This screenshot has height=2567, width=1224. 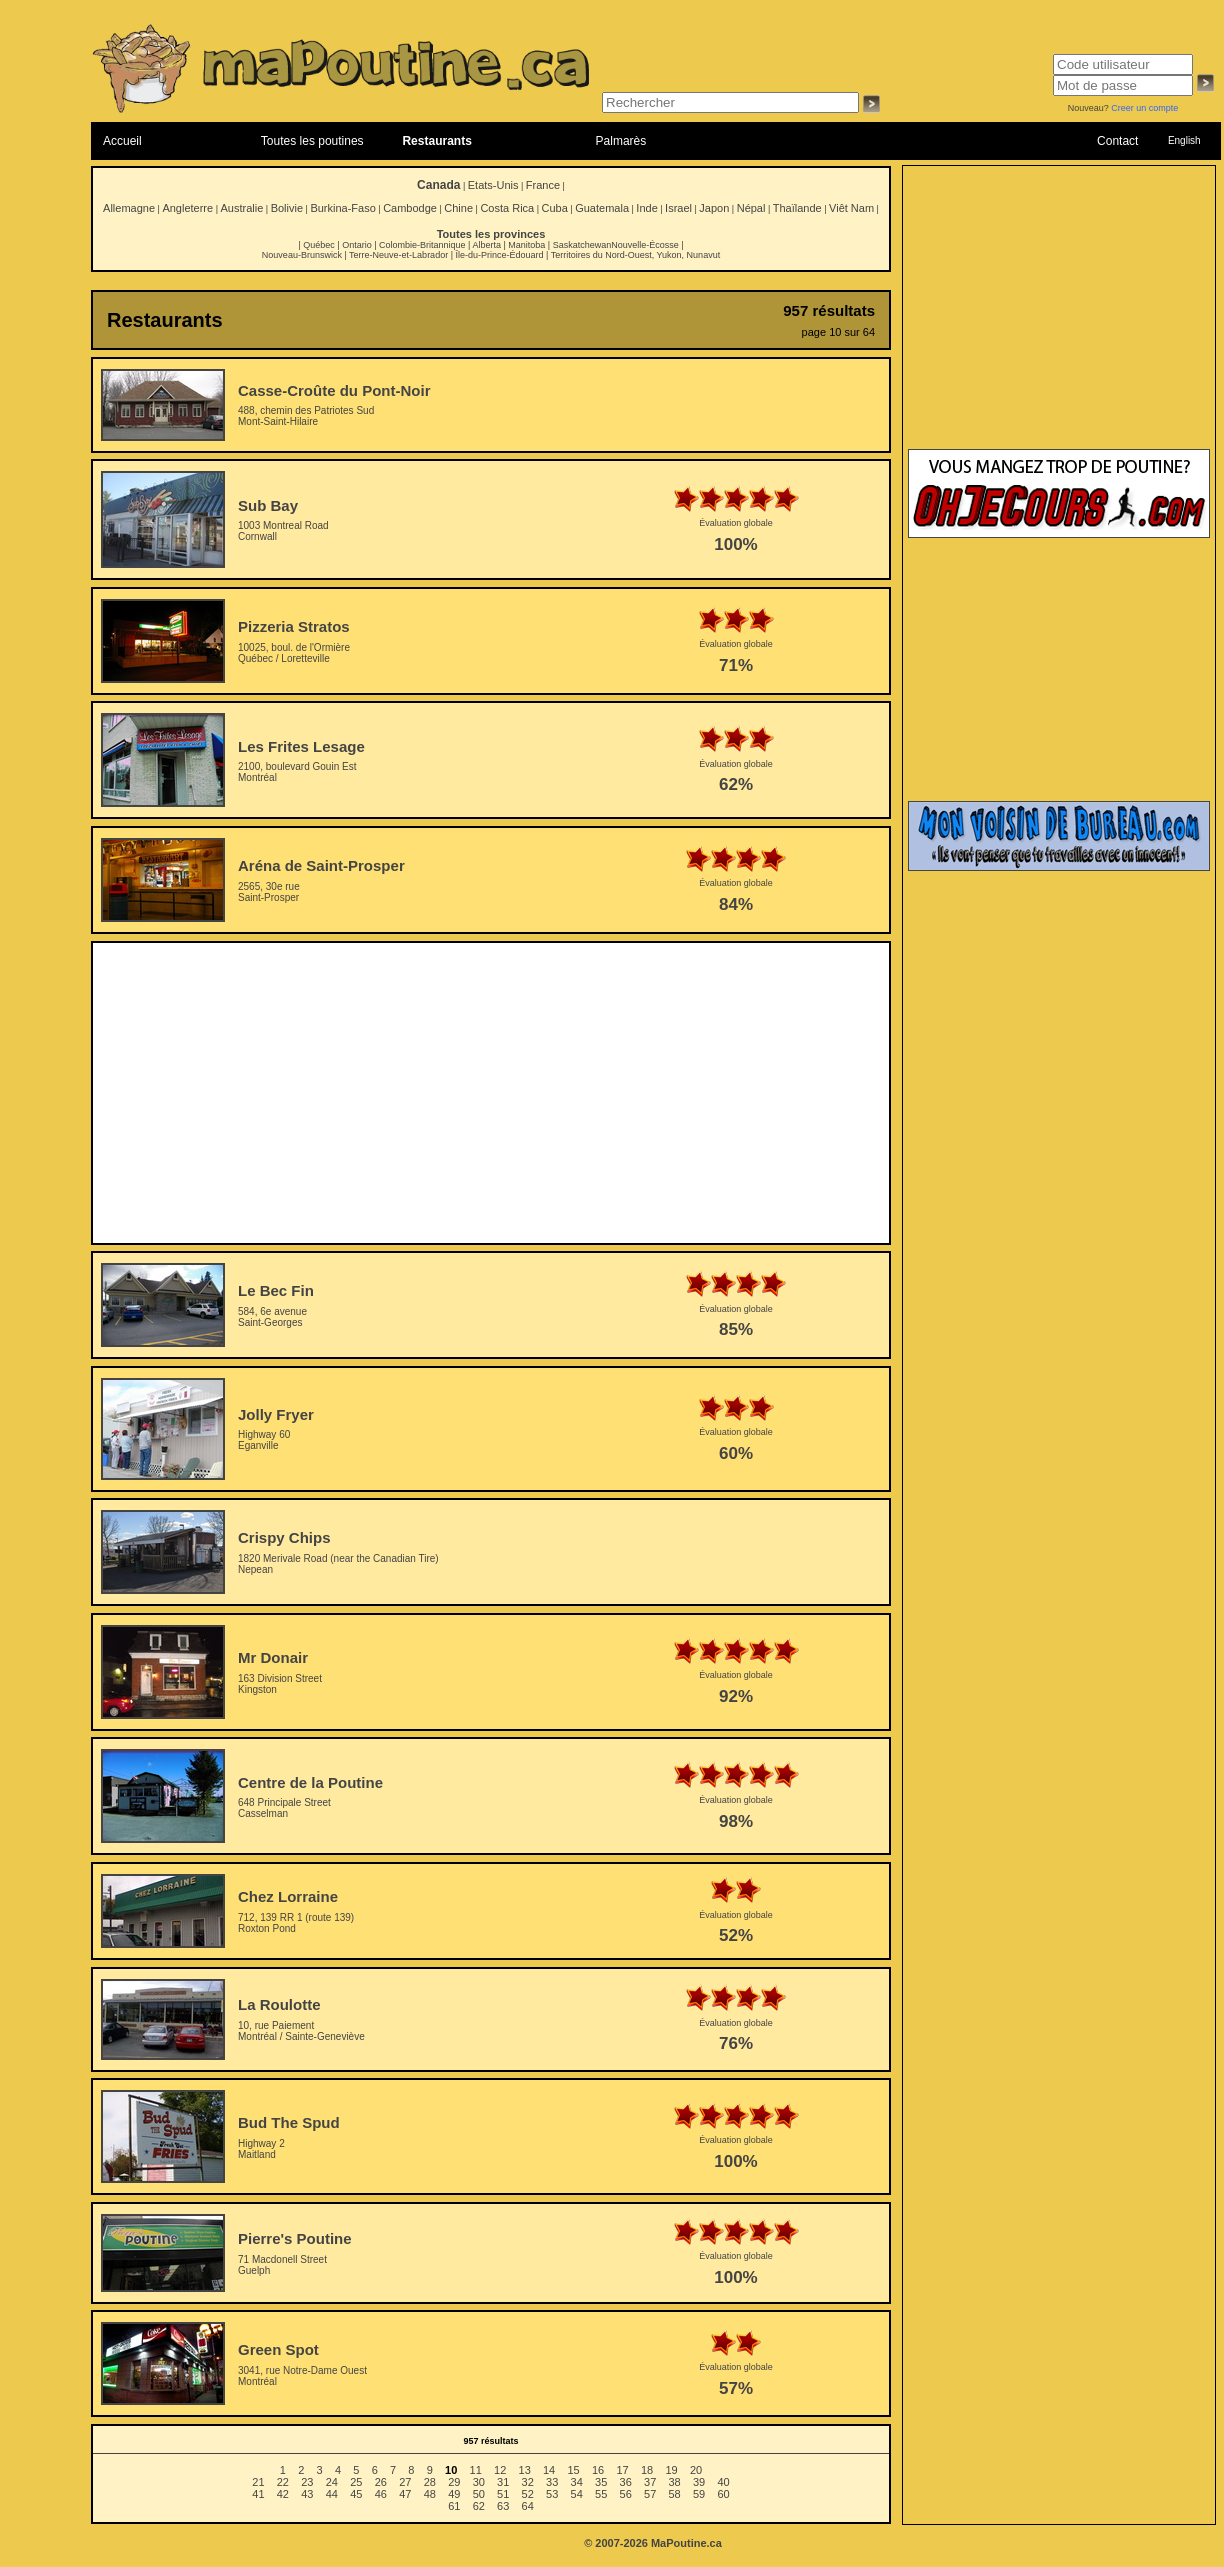 What do you see at coordinates (525, 2470) in the screenshot?
I see `13` at bounding box center [525, 2470].